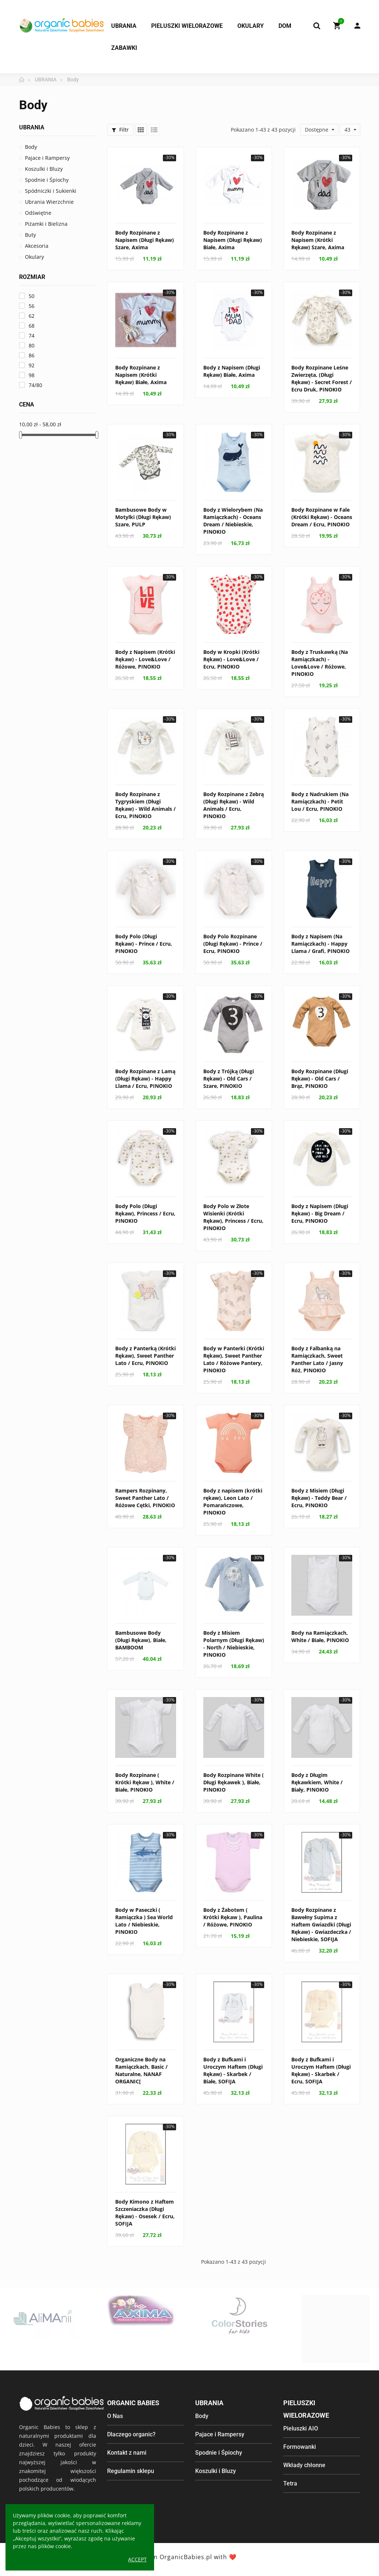 The height and width of the screenshot is (2576, 379). I want to click on Bambusowe Body (Długi Rękaw), Białe, BAMBOOM, so click(141, 1640).